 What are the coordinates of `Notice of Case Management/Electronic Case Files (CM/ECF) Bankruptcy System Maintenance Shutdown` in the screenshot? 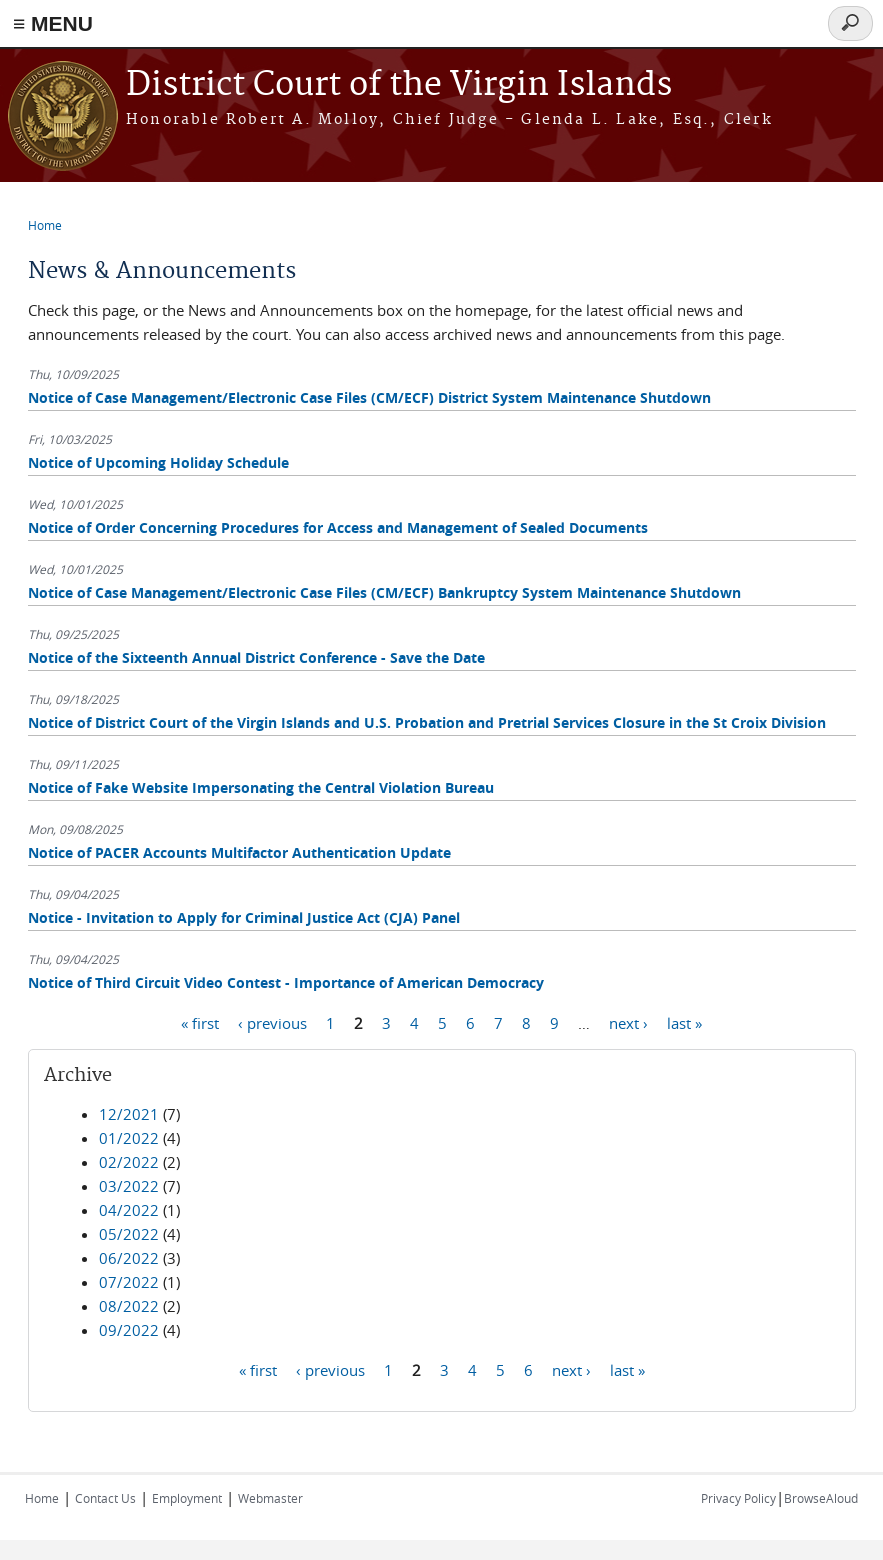 It's located at (384, 592).